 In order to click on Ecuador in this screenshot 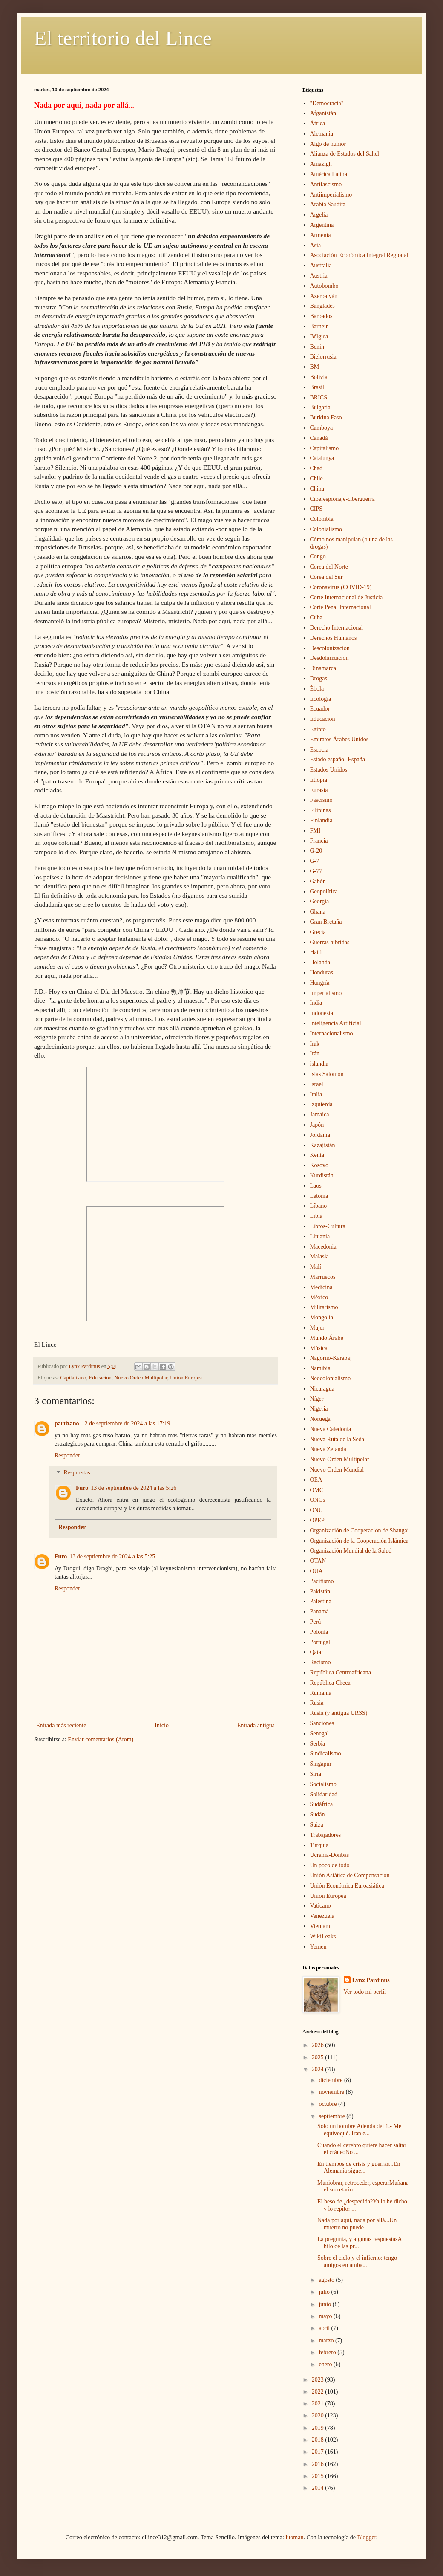, I will do `click(320, 708)`.